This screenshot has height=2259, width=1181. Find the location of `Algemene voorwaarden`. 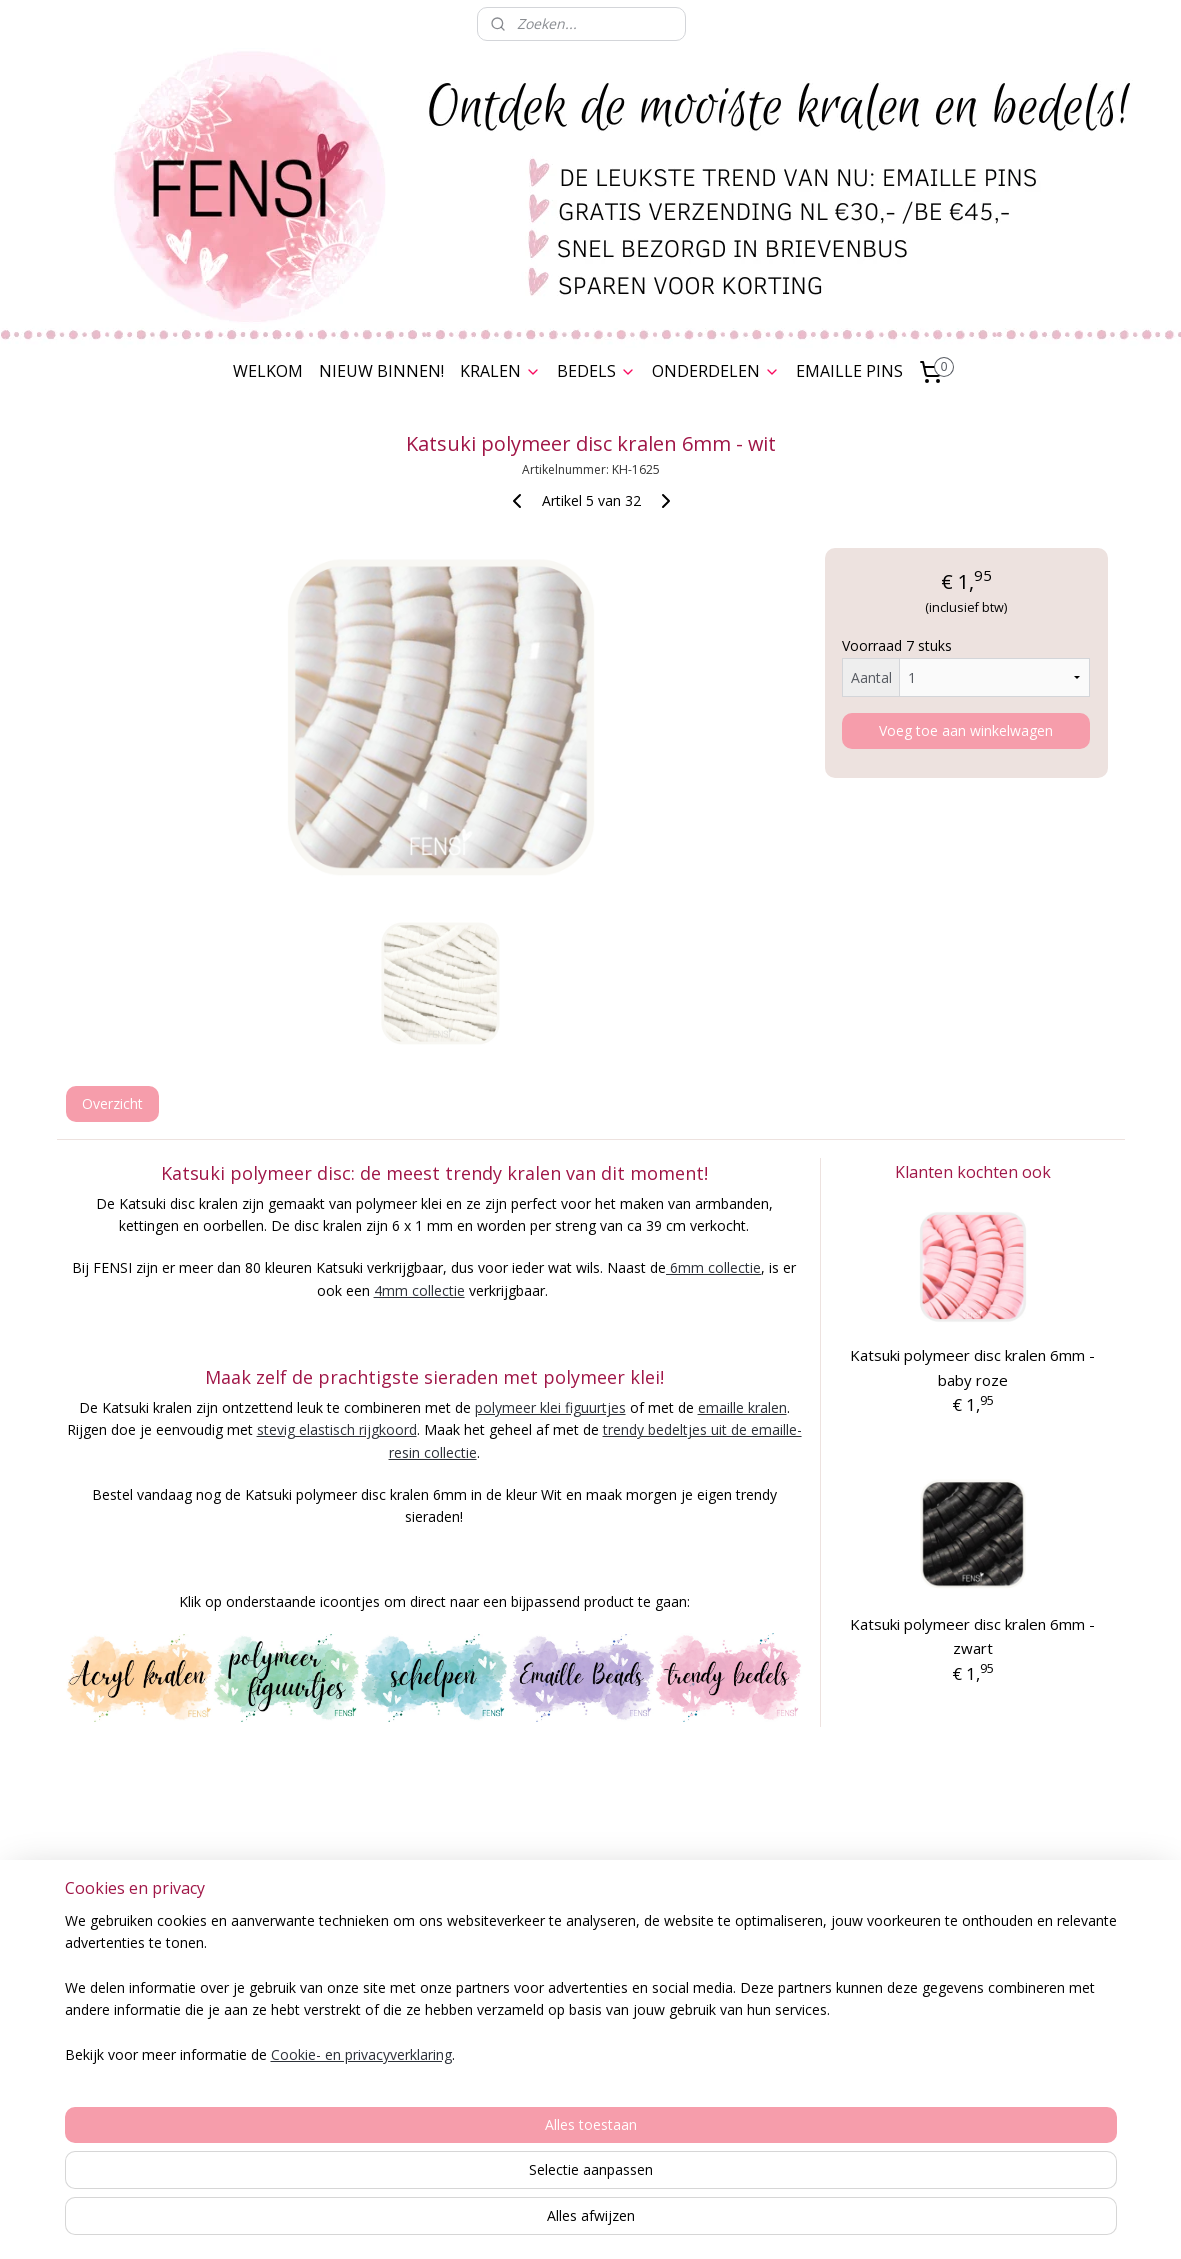

Algemene voorwaarden is located at coordinates (150, 2006).